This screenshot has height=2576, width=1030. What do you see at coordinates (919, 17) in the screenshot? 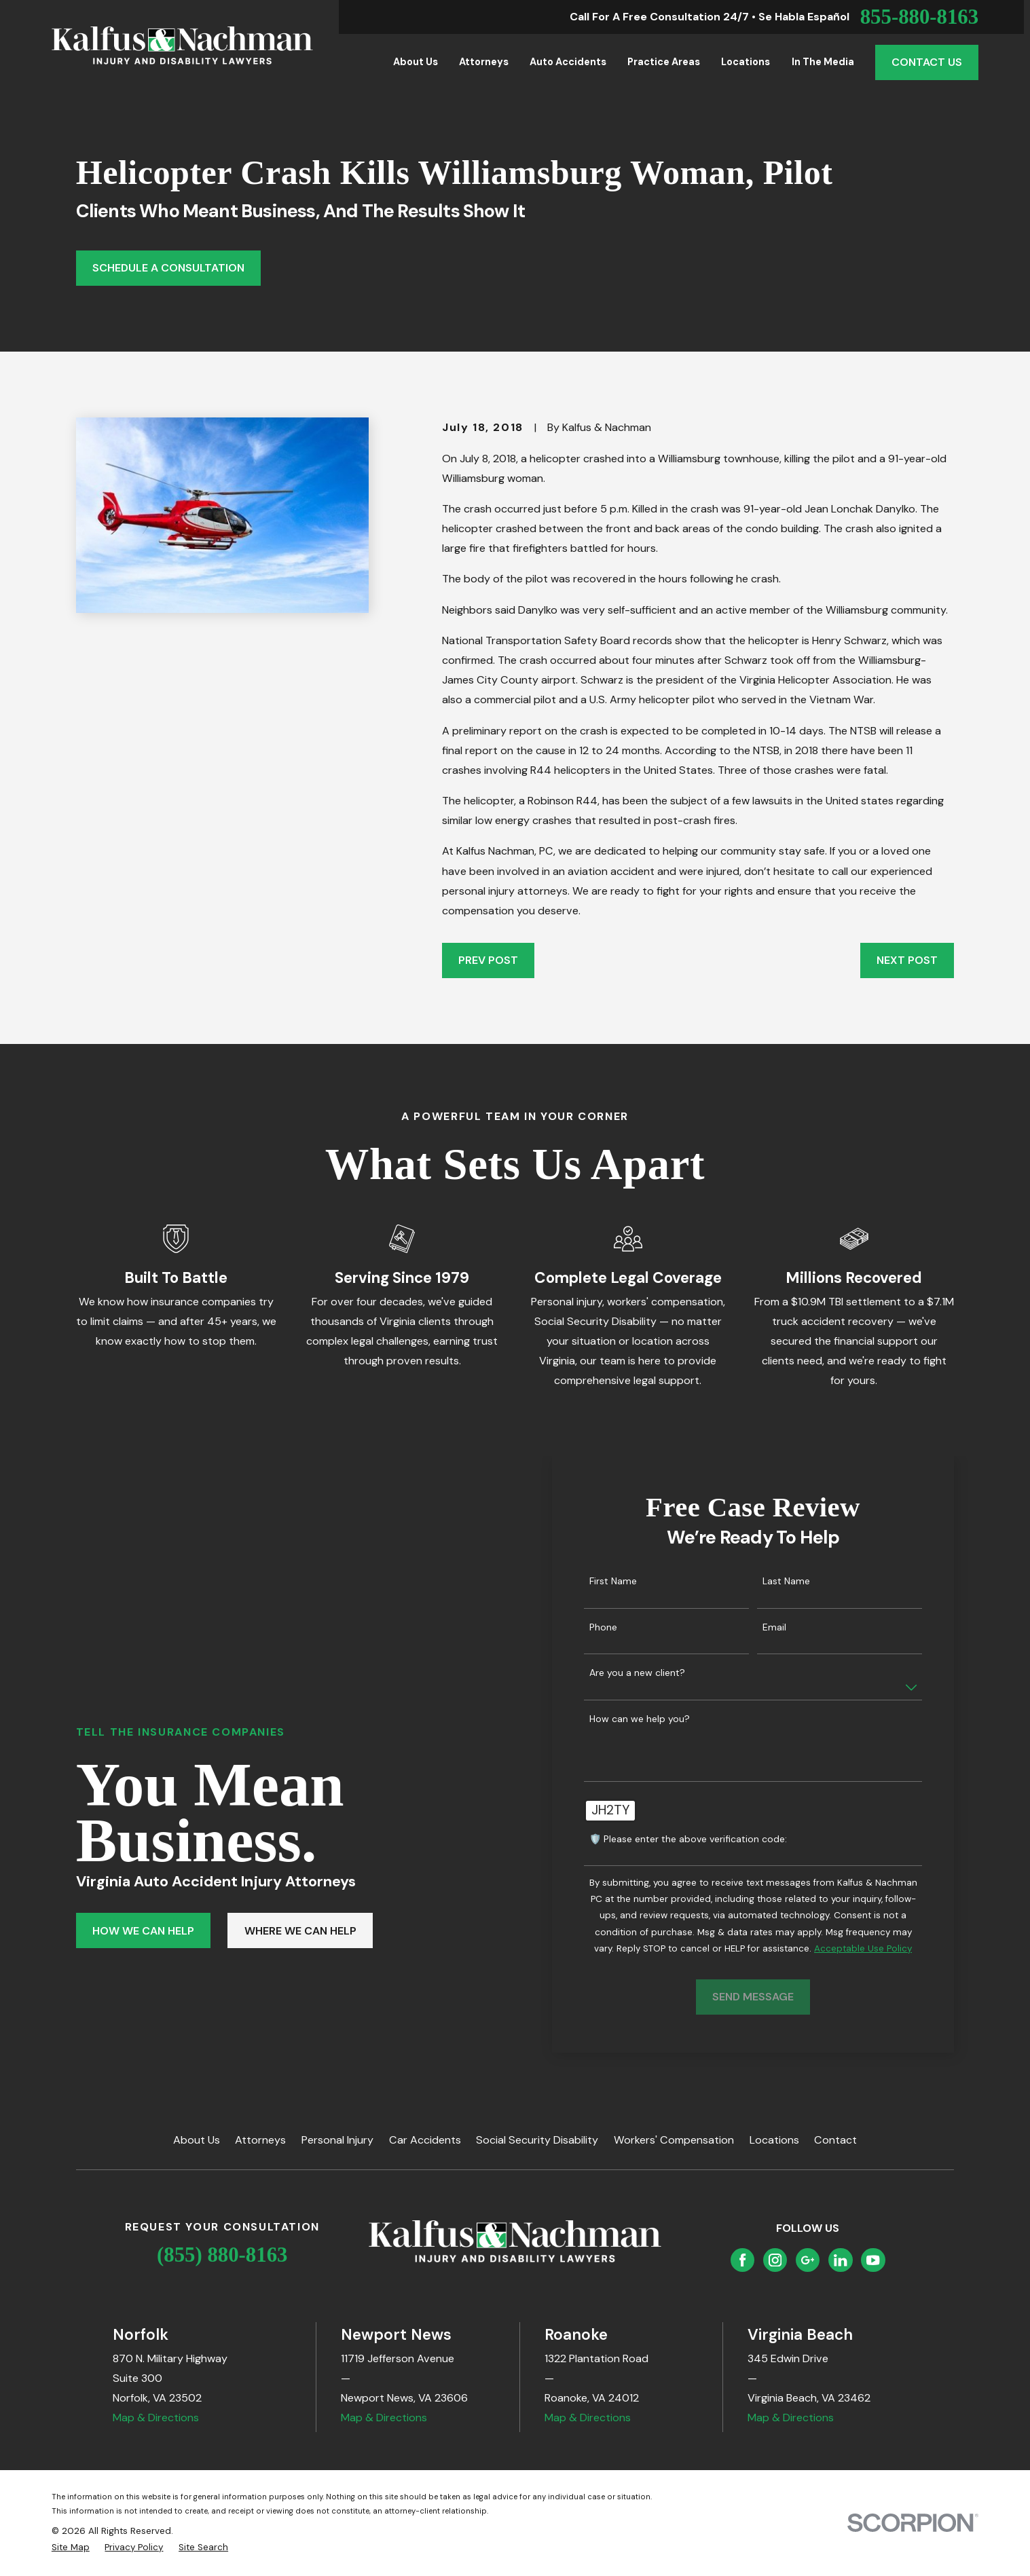
I see `855-880-8163` at bounding box center [919, 17].